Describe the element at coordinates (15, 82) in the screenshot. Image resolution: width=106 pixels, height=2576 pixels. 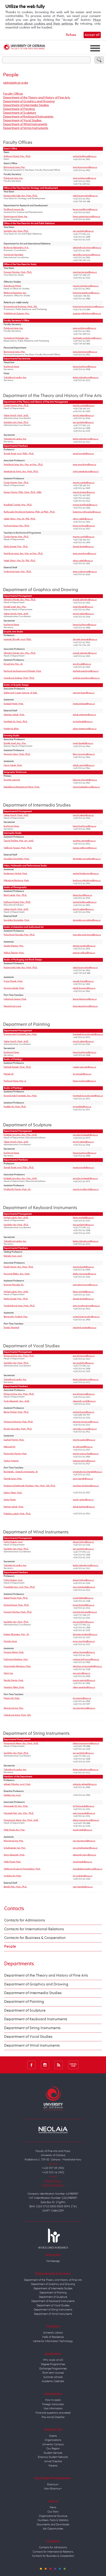
I see `alphabetical order` at that location.